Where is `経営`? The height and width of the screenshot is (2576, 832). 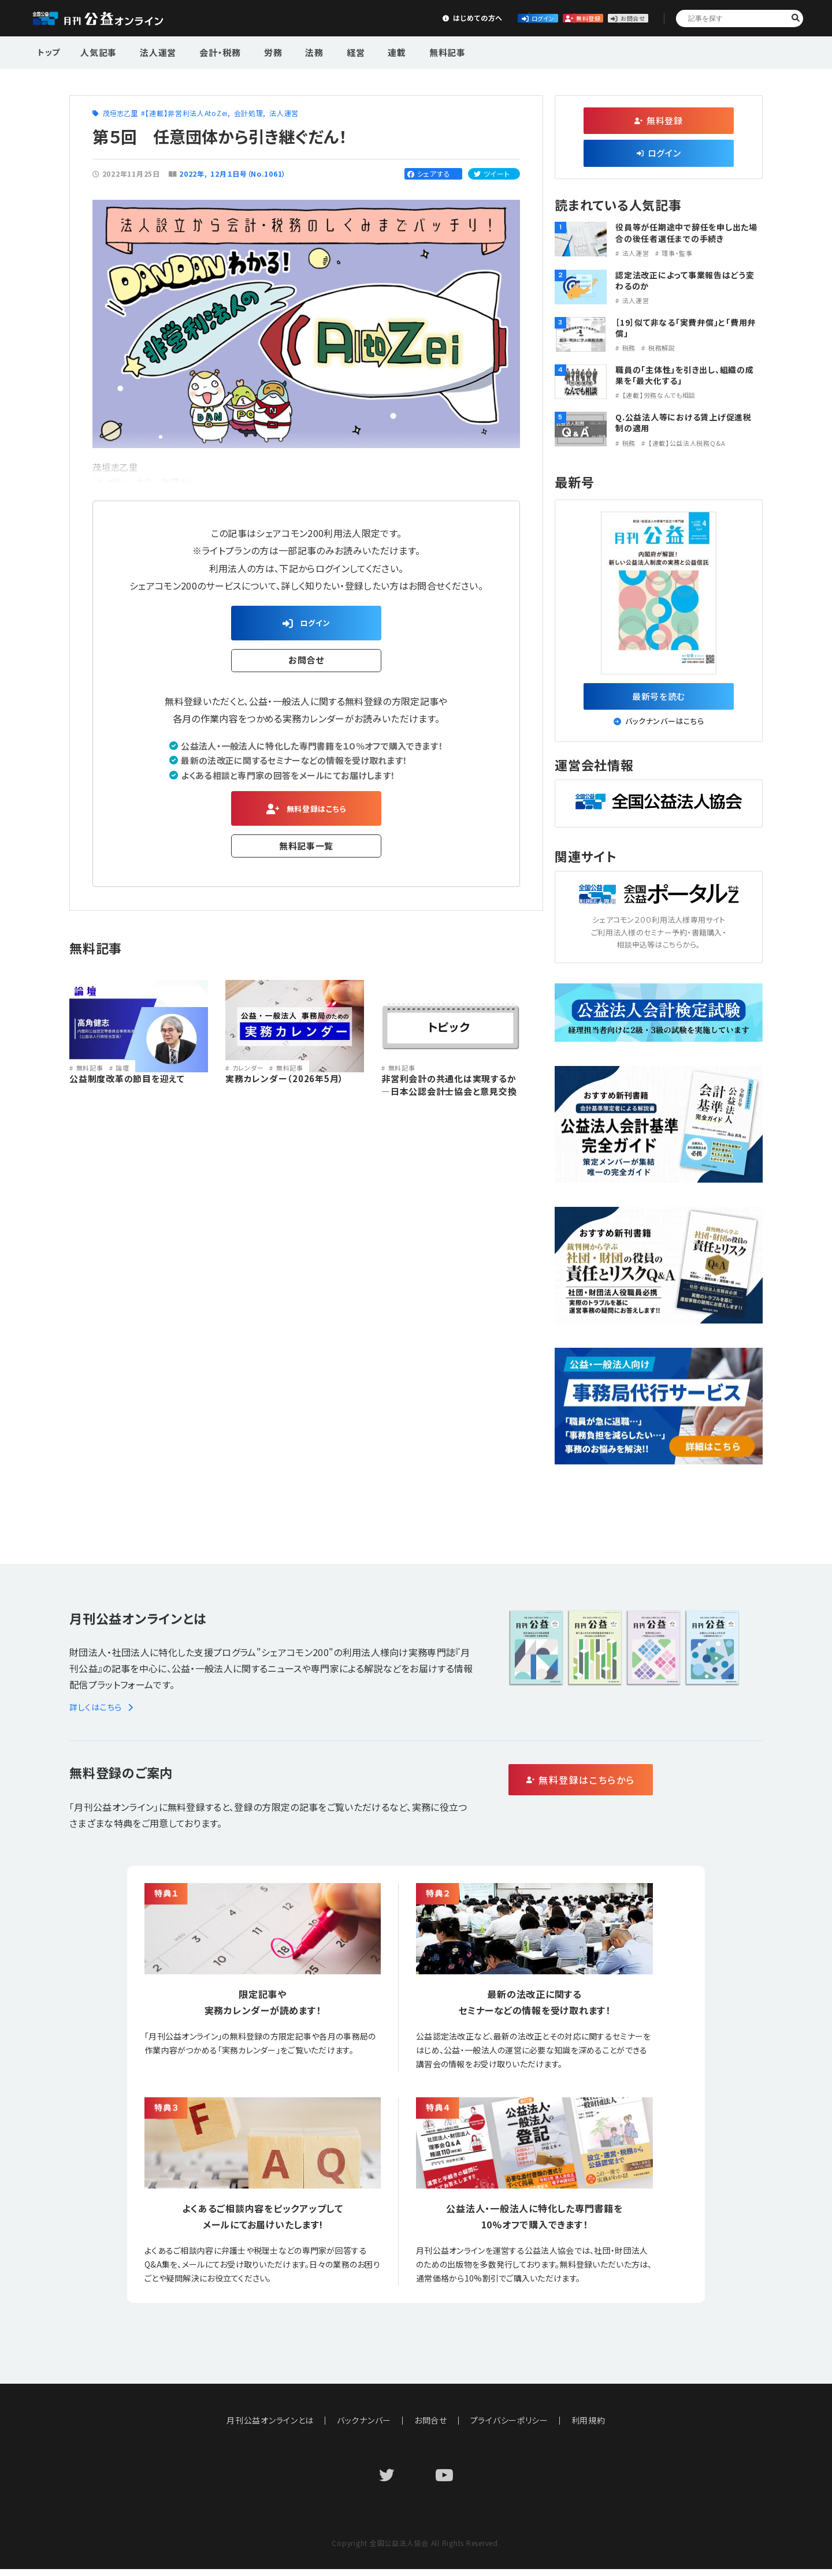 経営 is located at coordinates (326, 51).